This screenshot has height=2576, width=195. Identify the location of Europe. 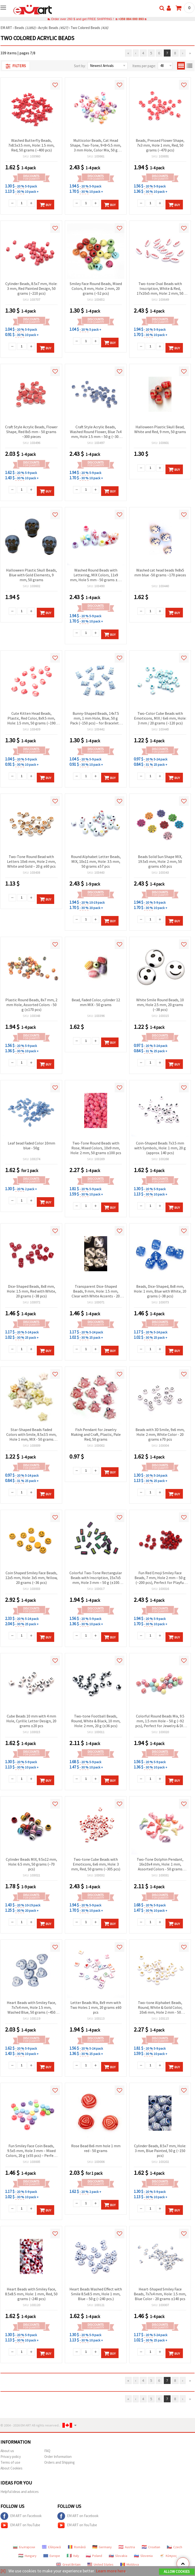
(51, 2555).